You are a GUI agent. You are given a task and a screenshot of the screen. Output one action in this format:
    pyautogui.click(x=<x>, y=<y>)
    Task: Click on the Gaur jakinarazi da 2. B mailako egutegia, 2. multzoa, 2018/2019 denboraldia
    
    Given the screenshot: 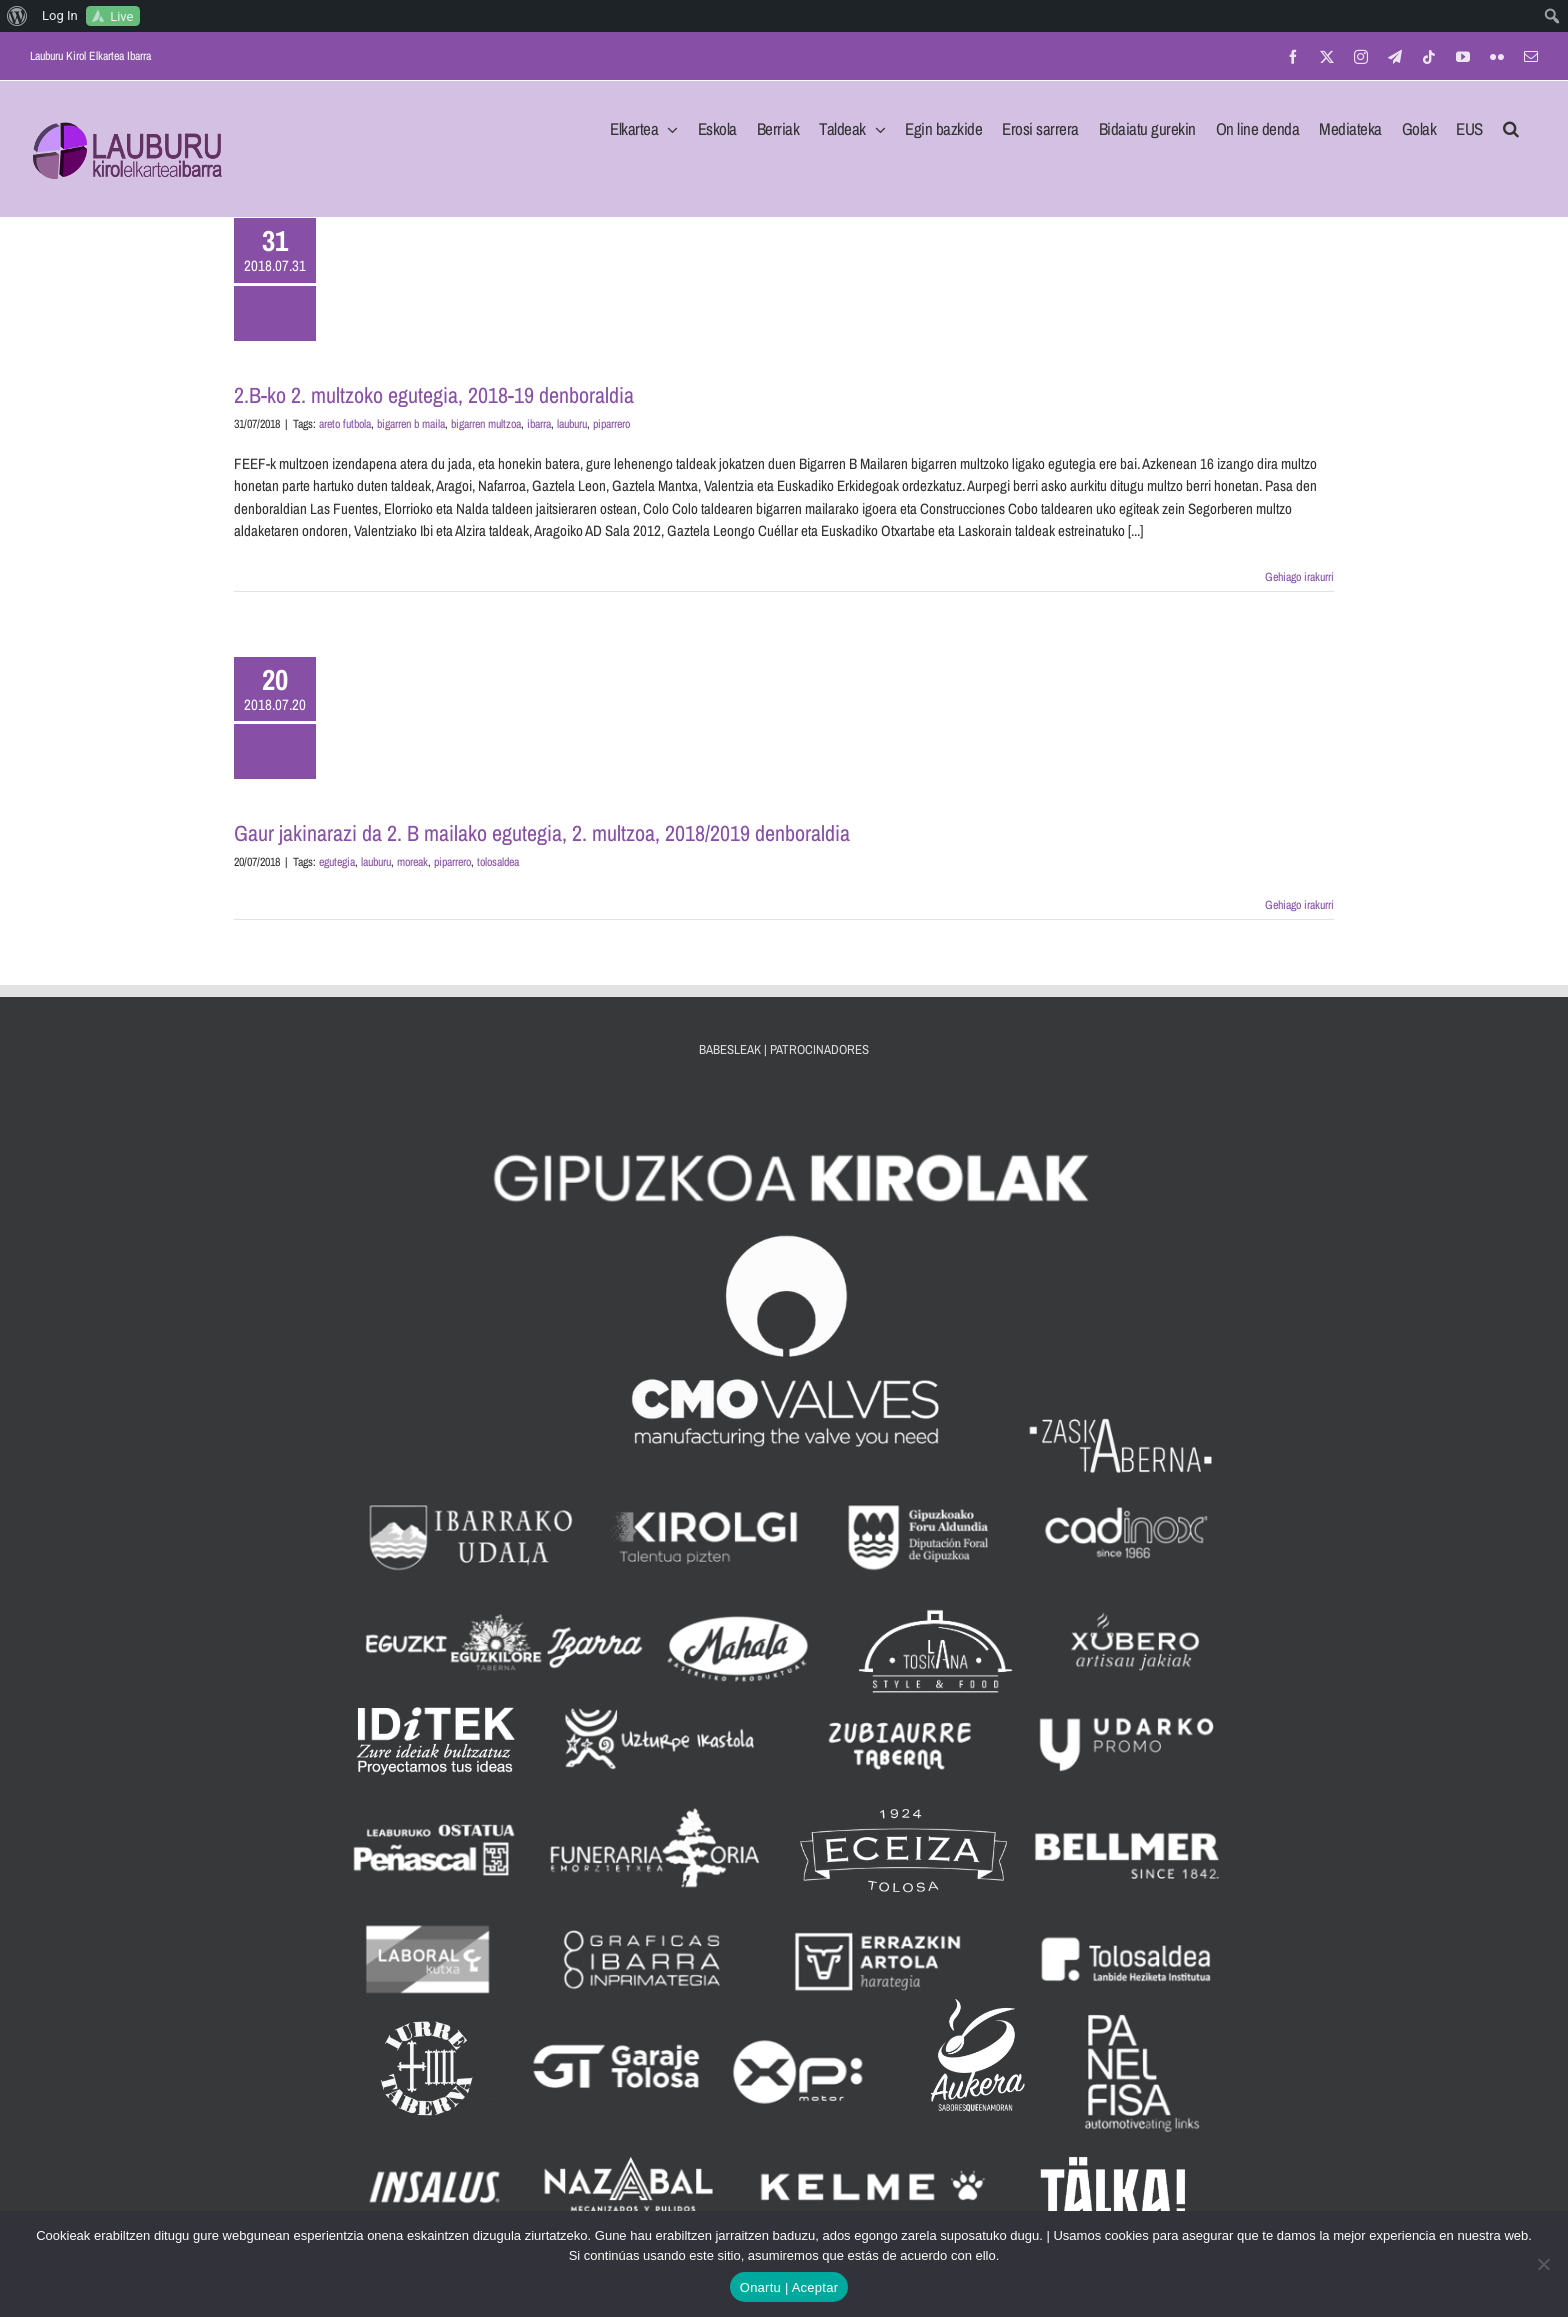 What is the action you would take?
    pyautogui.click(x=542, y=833)
    